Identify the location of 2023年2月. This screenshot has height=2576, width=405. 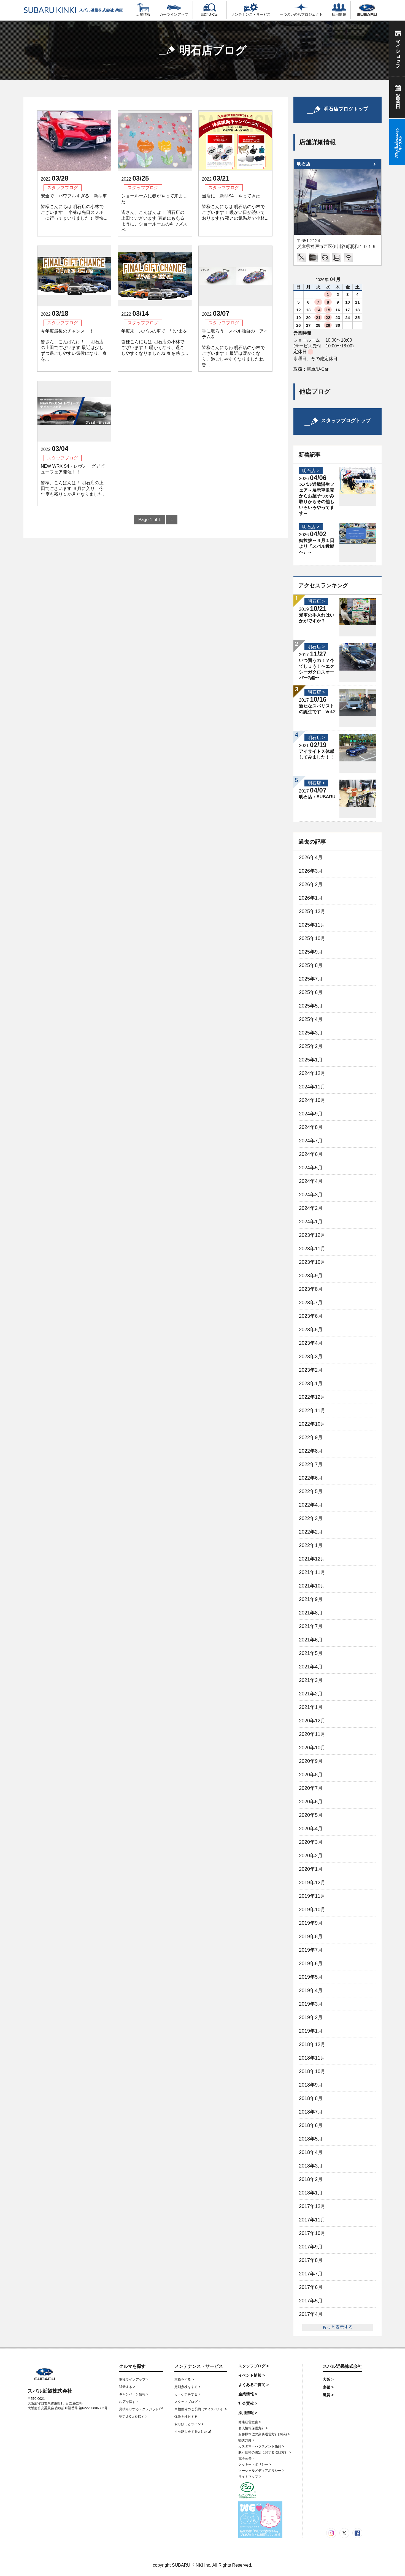
(311, 1370).